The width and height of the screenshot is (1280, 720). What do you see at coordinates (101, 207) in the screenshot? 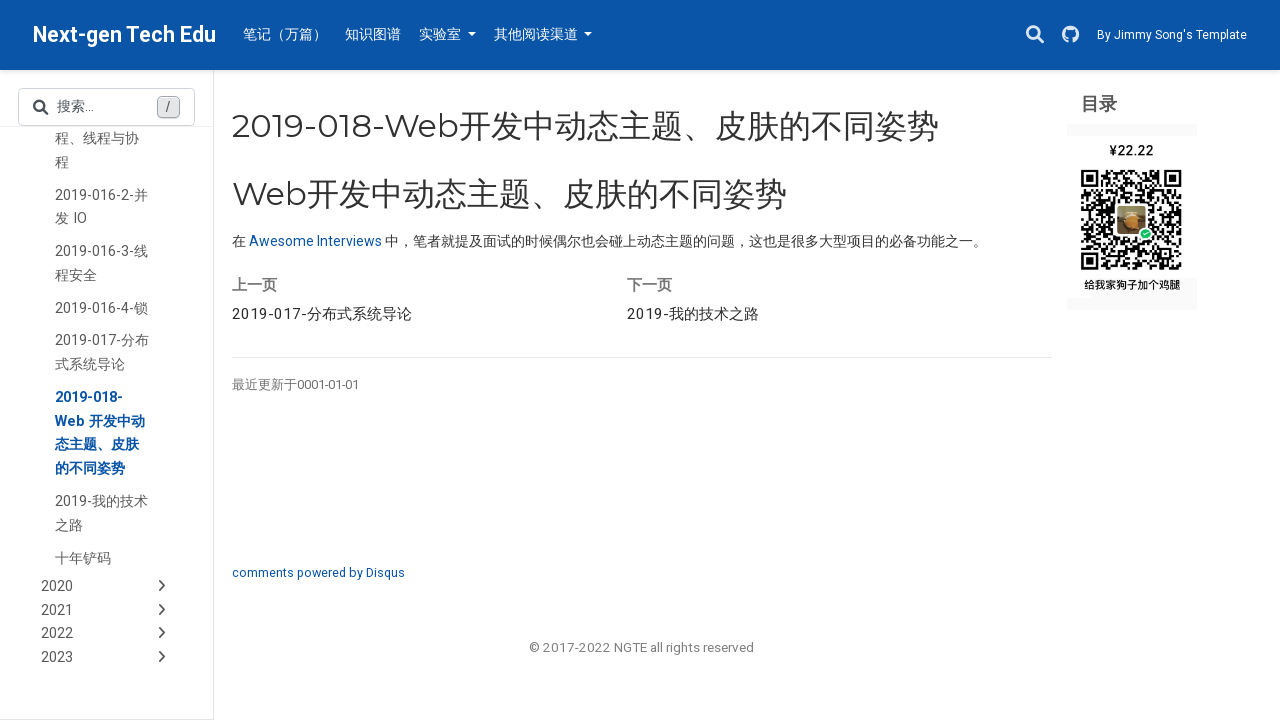
I see `2019-016-2-并发 IO` at bounding box center [101, 207].